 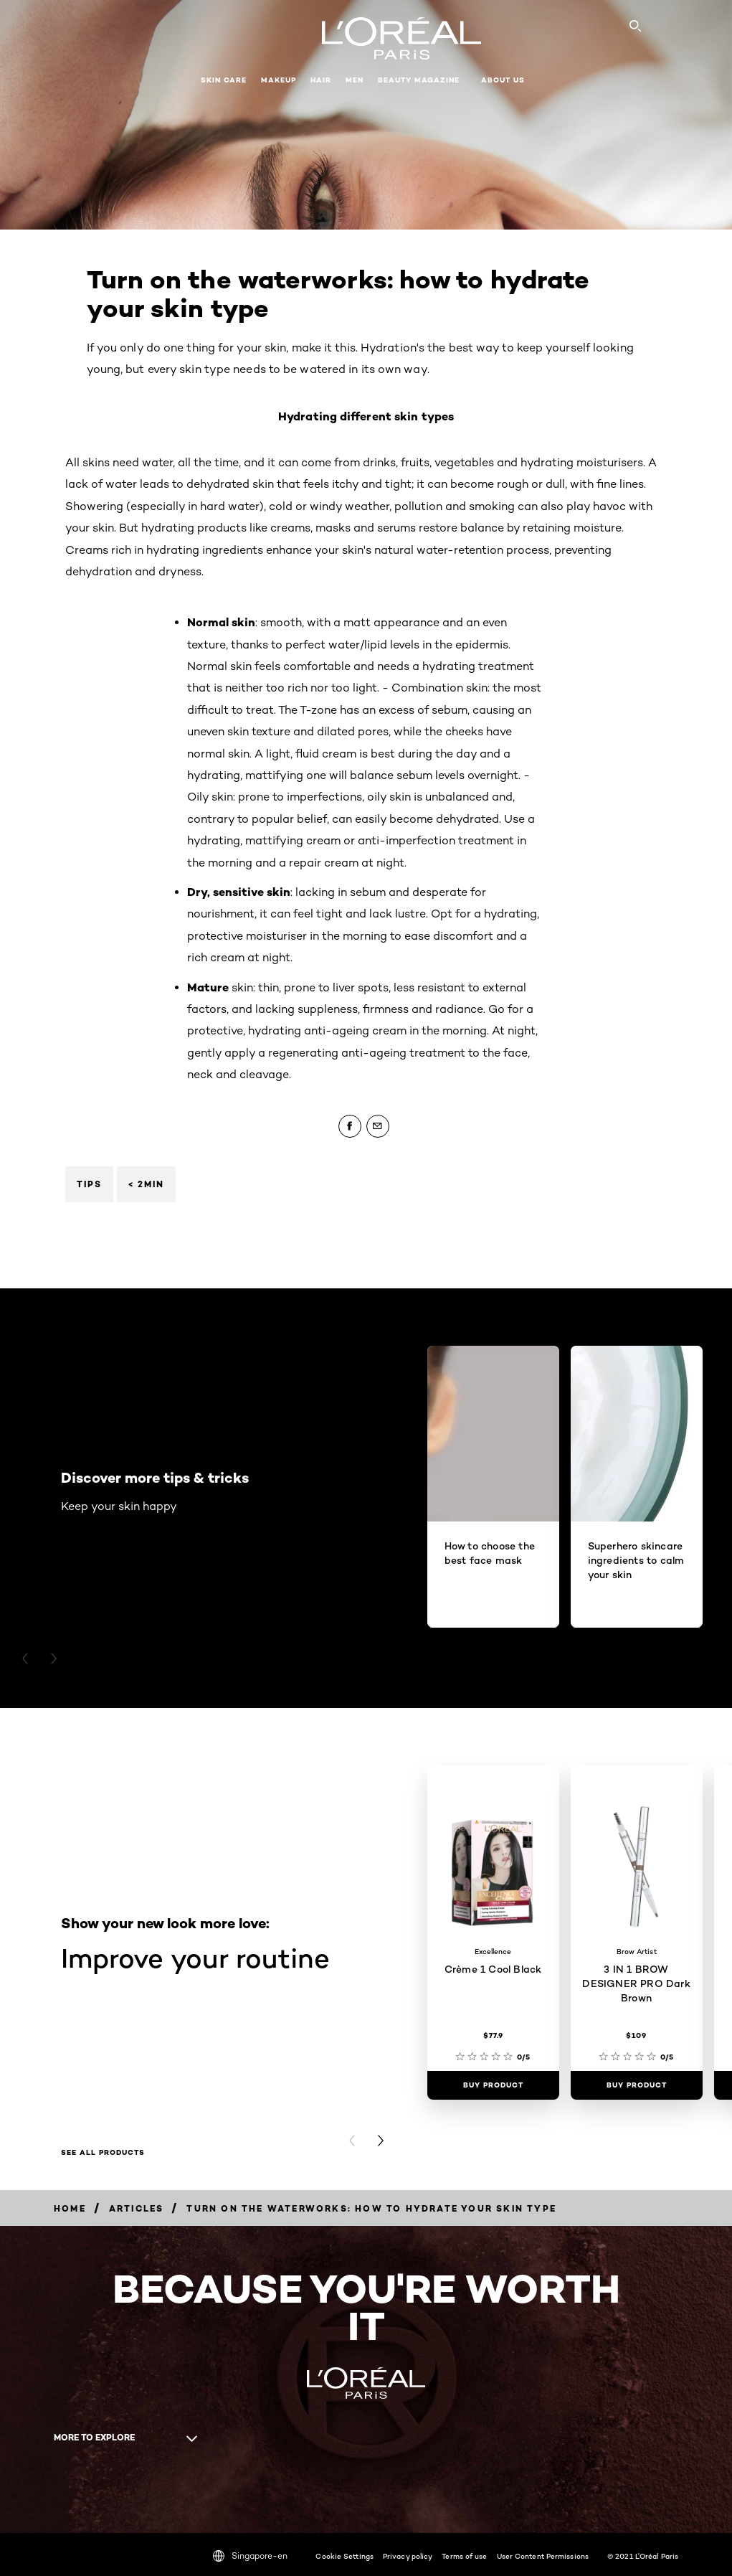 What do you see at coordinates (543, 2556) in the screenshot?
I see `User Content Permissions` at bounding box center [543, 2556].